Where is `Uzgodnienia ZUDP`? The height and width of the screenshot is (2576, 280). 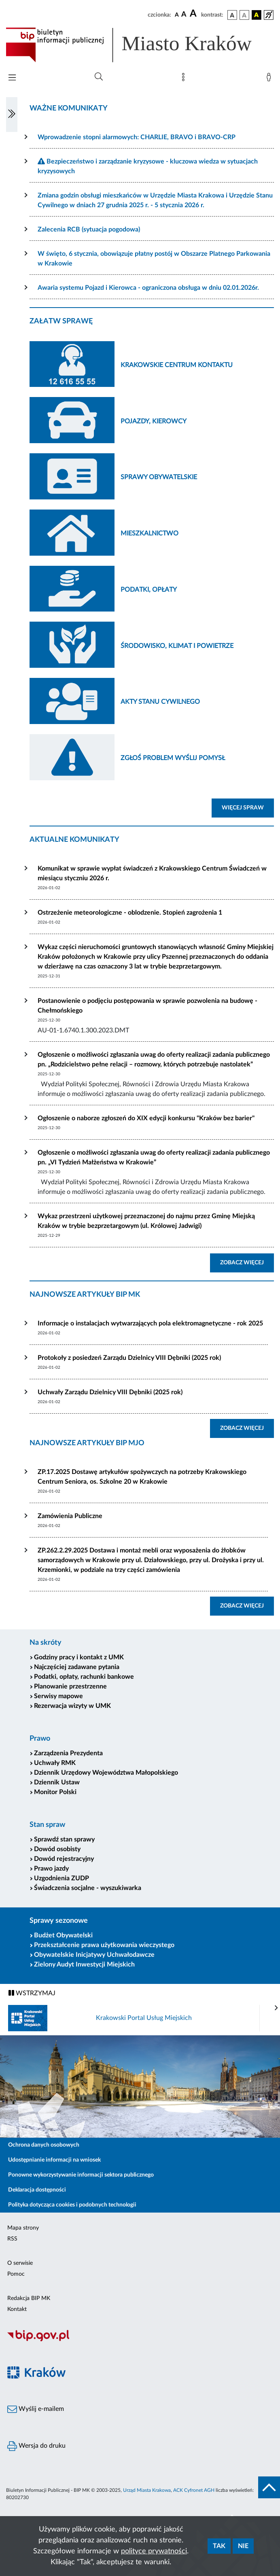
Uzgodnienia ZUDP is located at coordinates (61, 1878).